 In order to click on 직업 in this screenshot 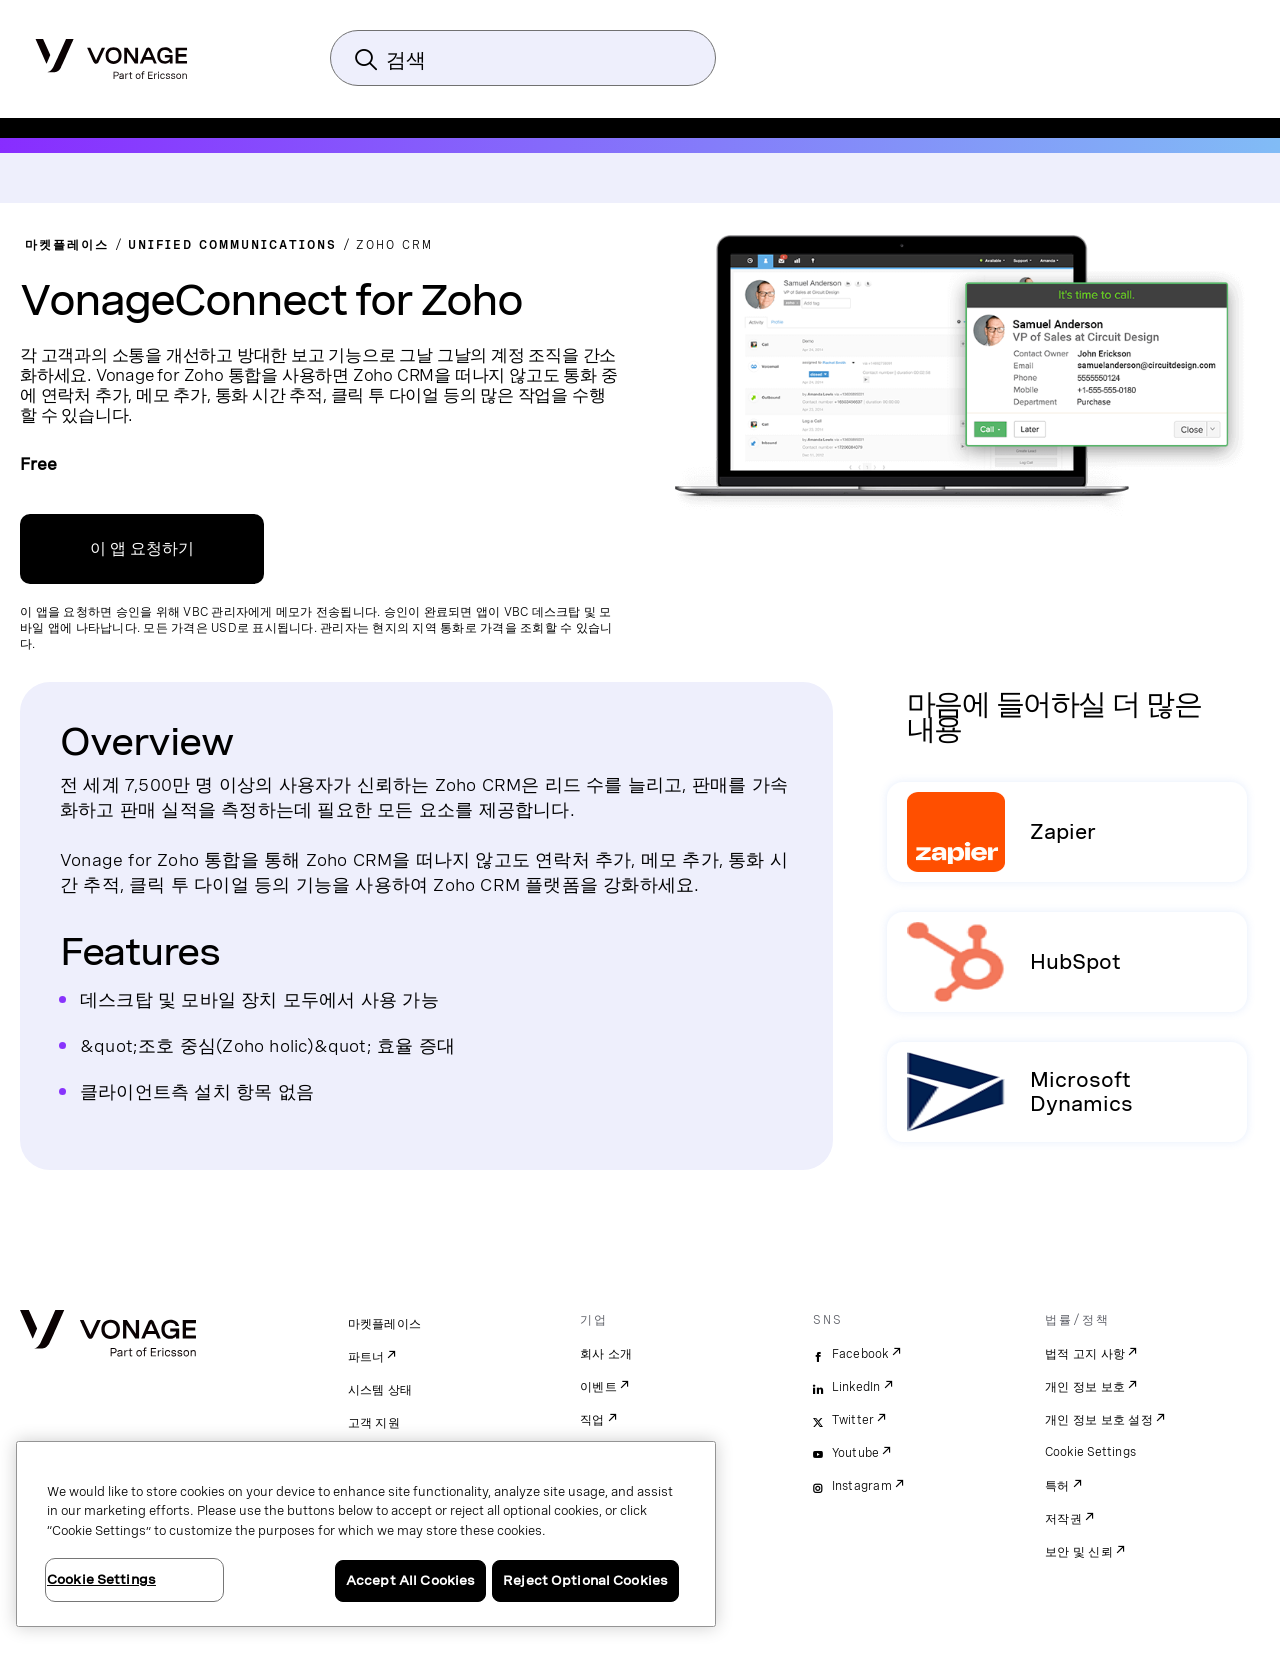, I will do `click(592, 1420)`.